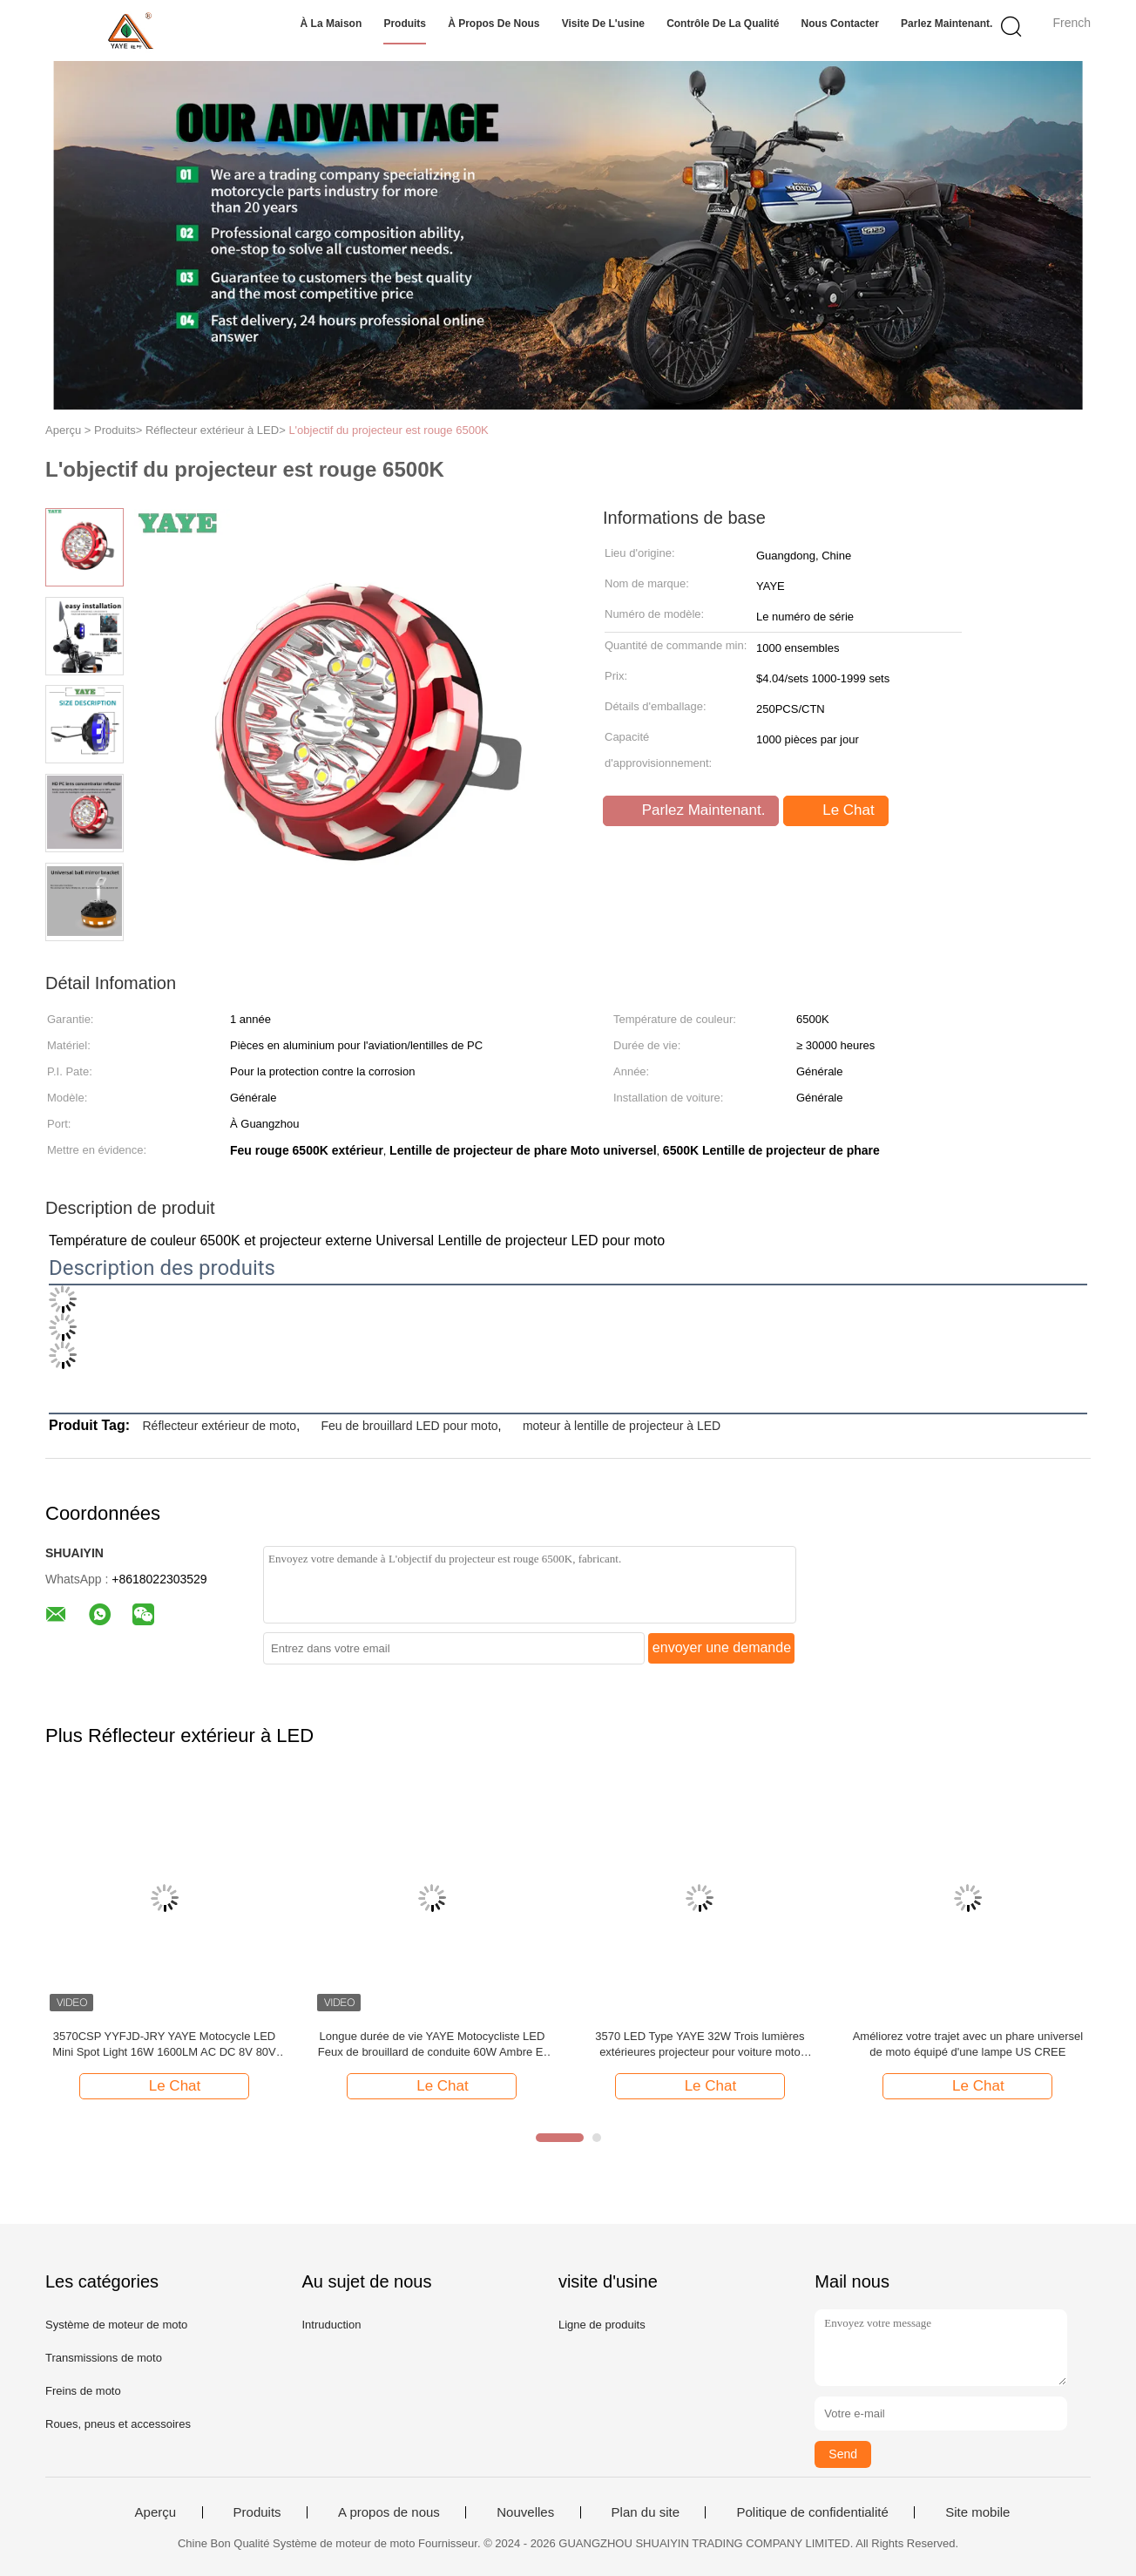  What do you see at coordinates (946, 23) in the screenshot?
I see `Parlez Maintenant.` at bounding box center [946, 23].